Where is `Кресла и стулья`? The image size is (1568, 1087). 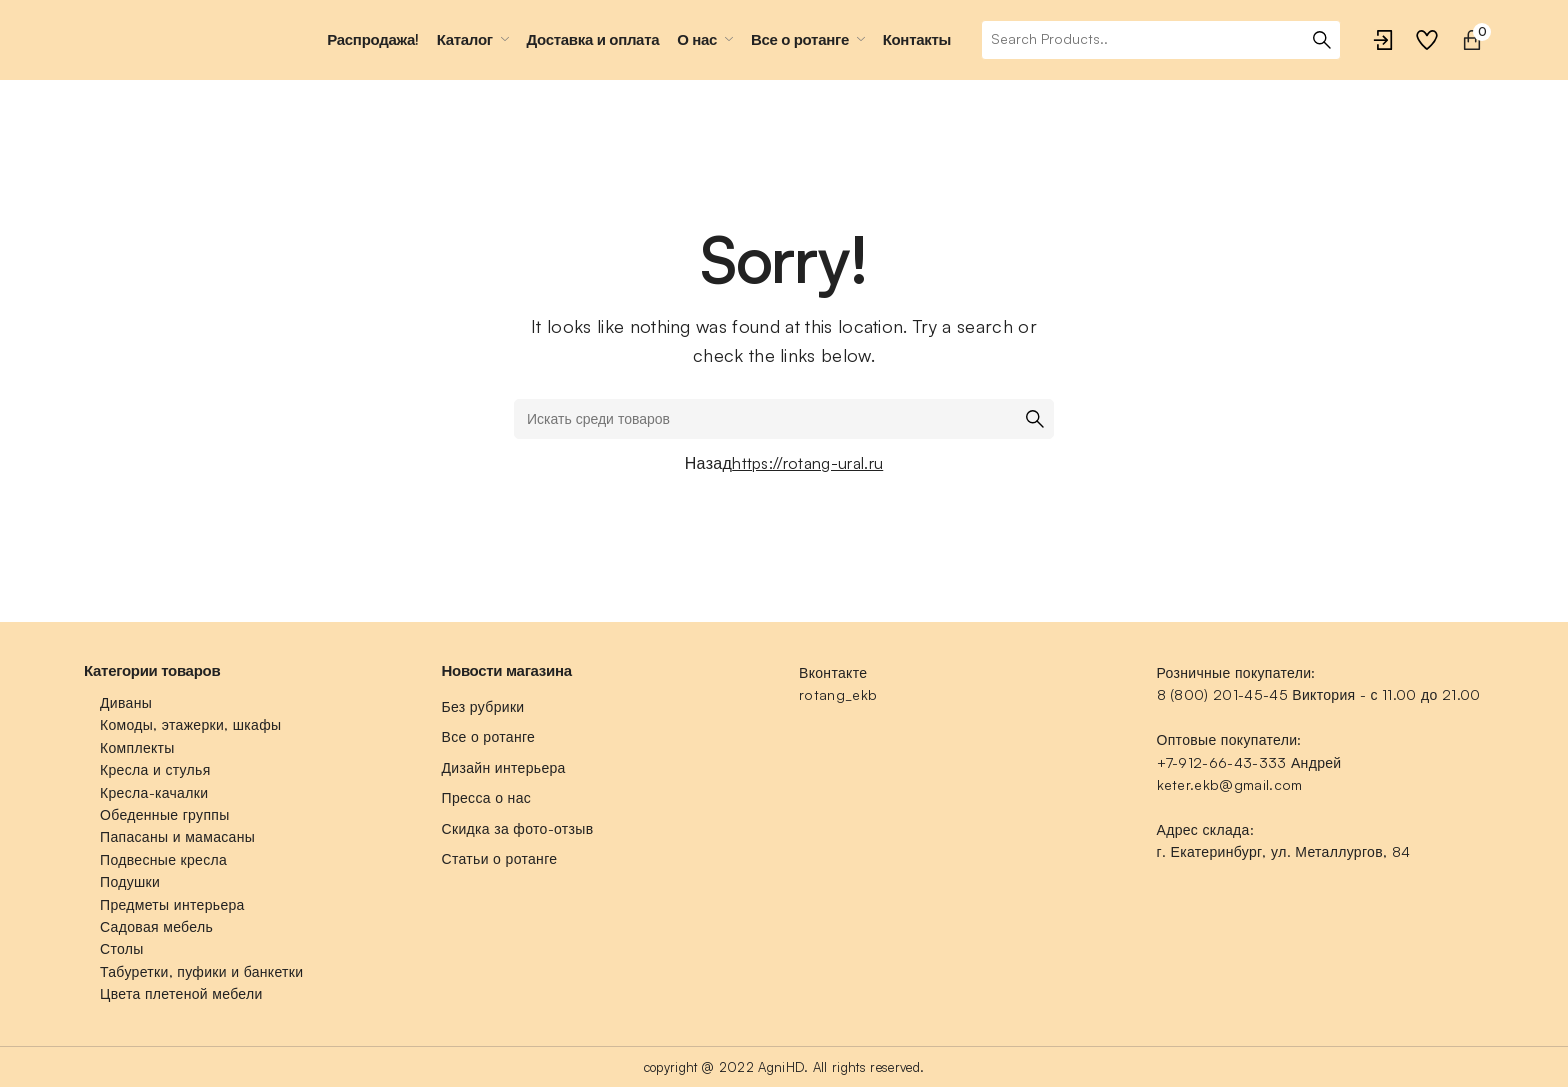 Кресла и стулья is located at coordinates (155, 769).